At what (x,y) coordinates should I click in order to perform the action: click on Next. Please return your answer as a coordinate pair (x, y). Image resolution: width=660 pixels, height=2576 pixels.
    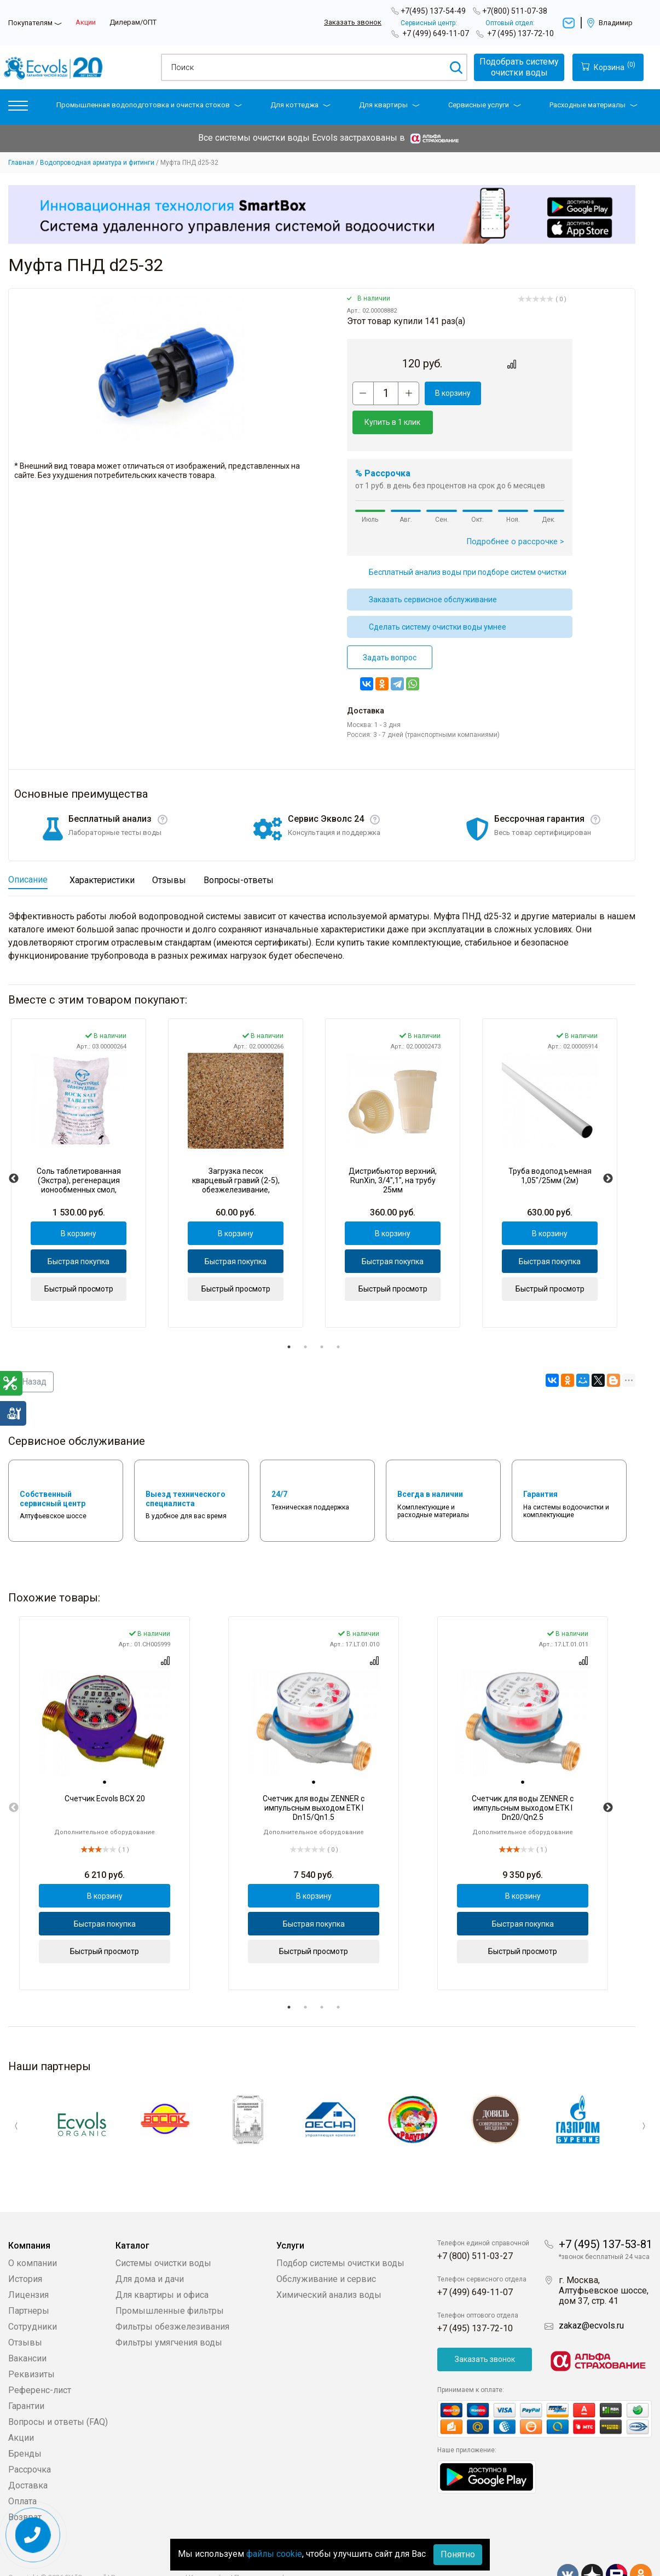
    Looking at the image, I should click on (608, 1149).